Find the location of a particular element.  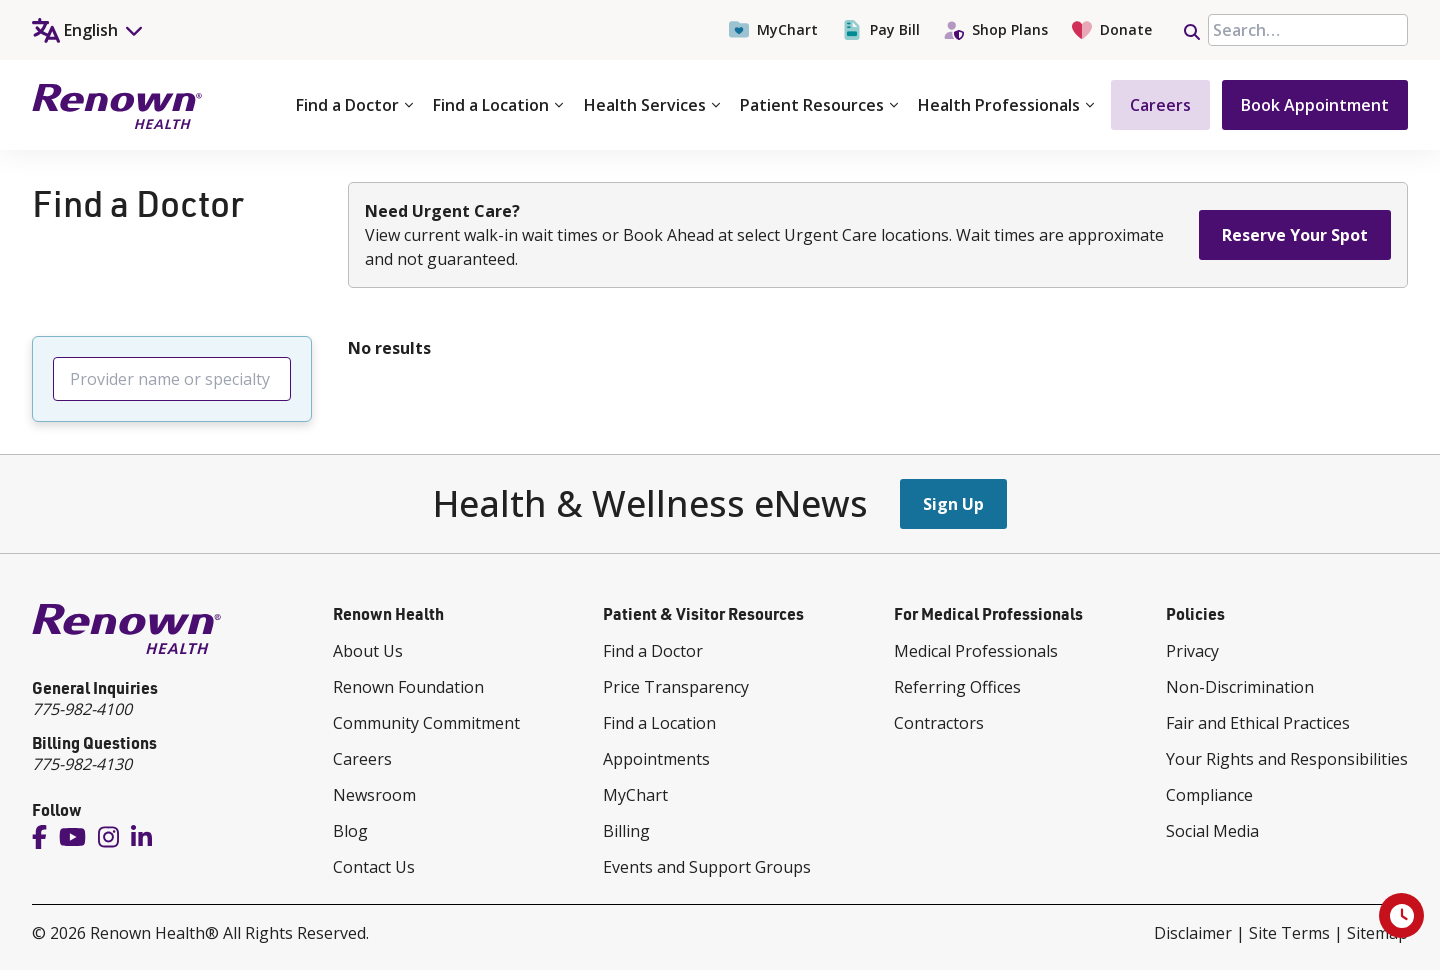

775-982-4100 is located at coordinates (82, 709).